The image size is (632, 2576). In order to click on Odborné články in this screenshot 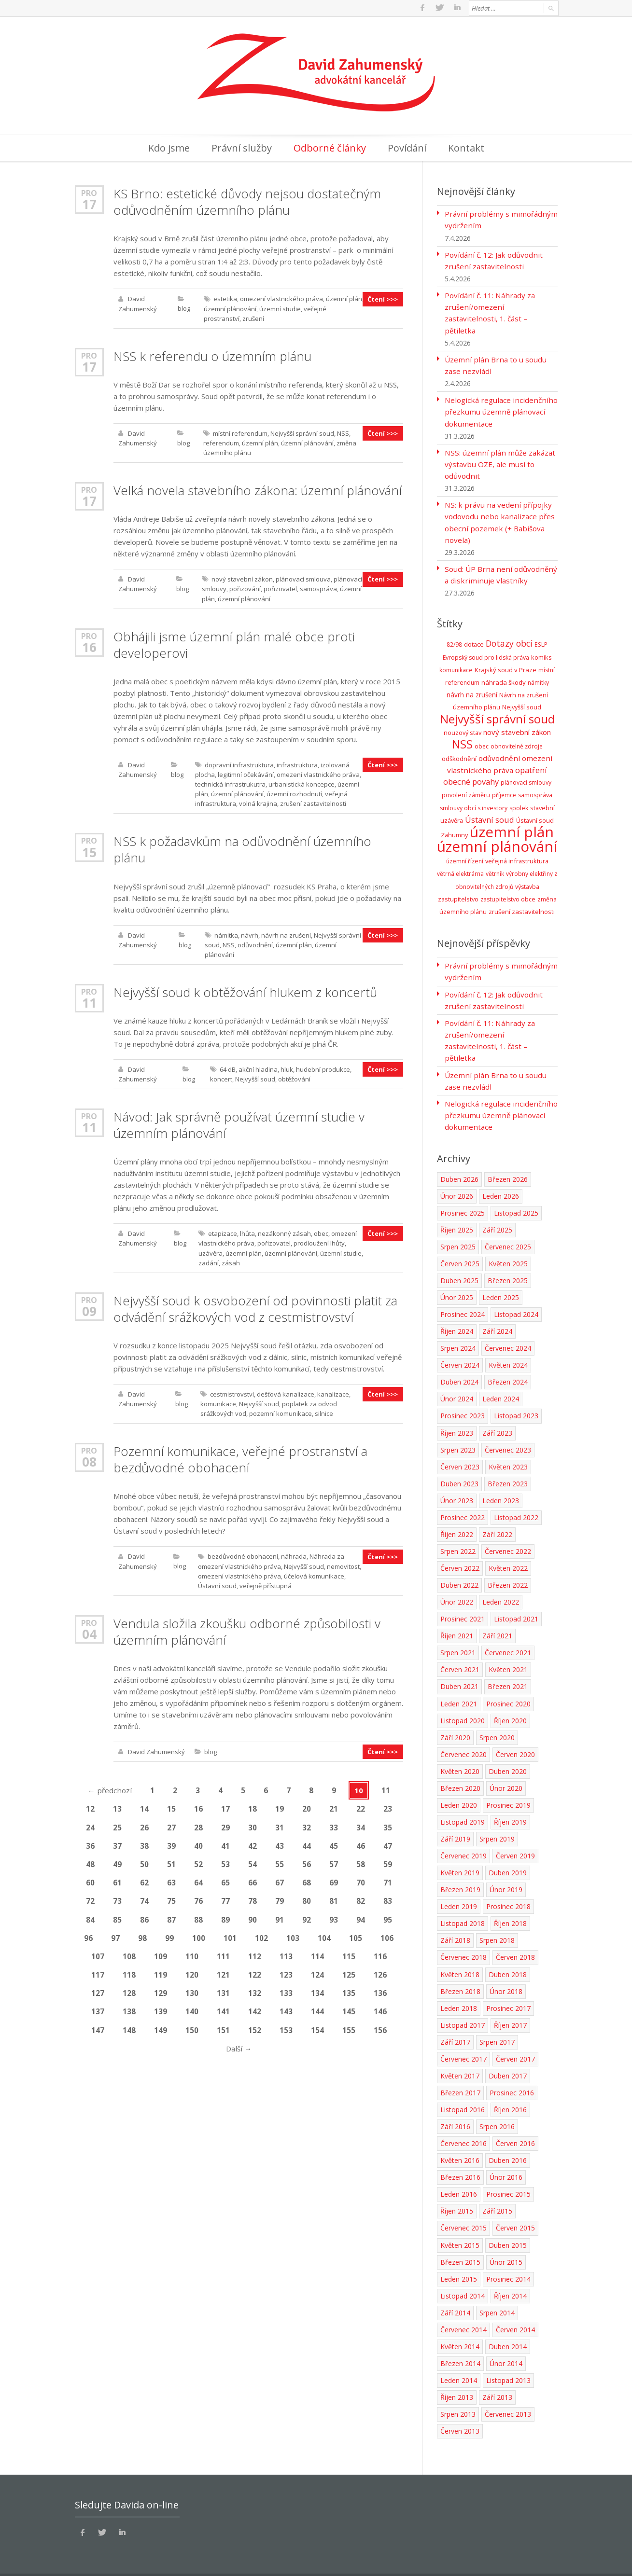, I will do `click(330, 146)`.